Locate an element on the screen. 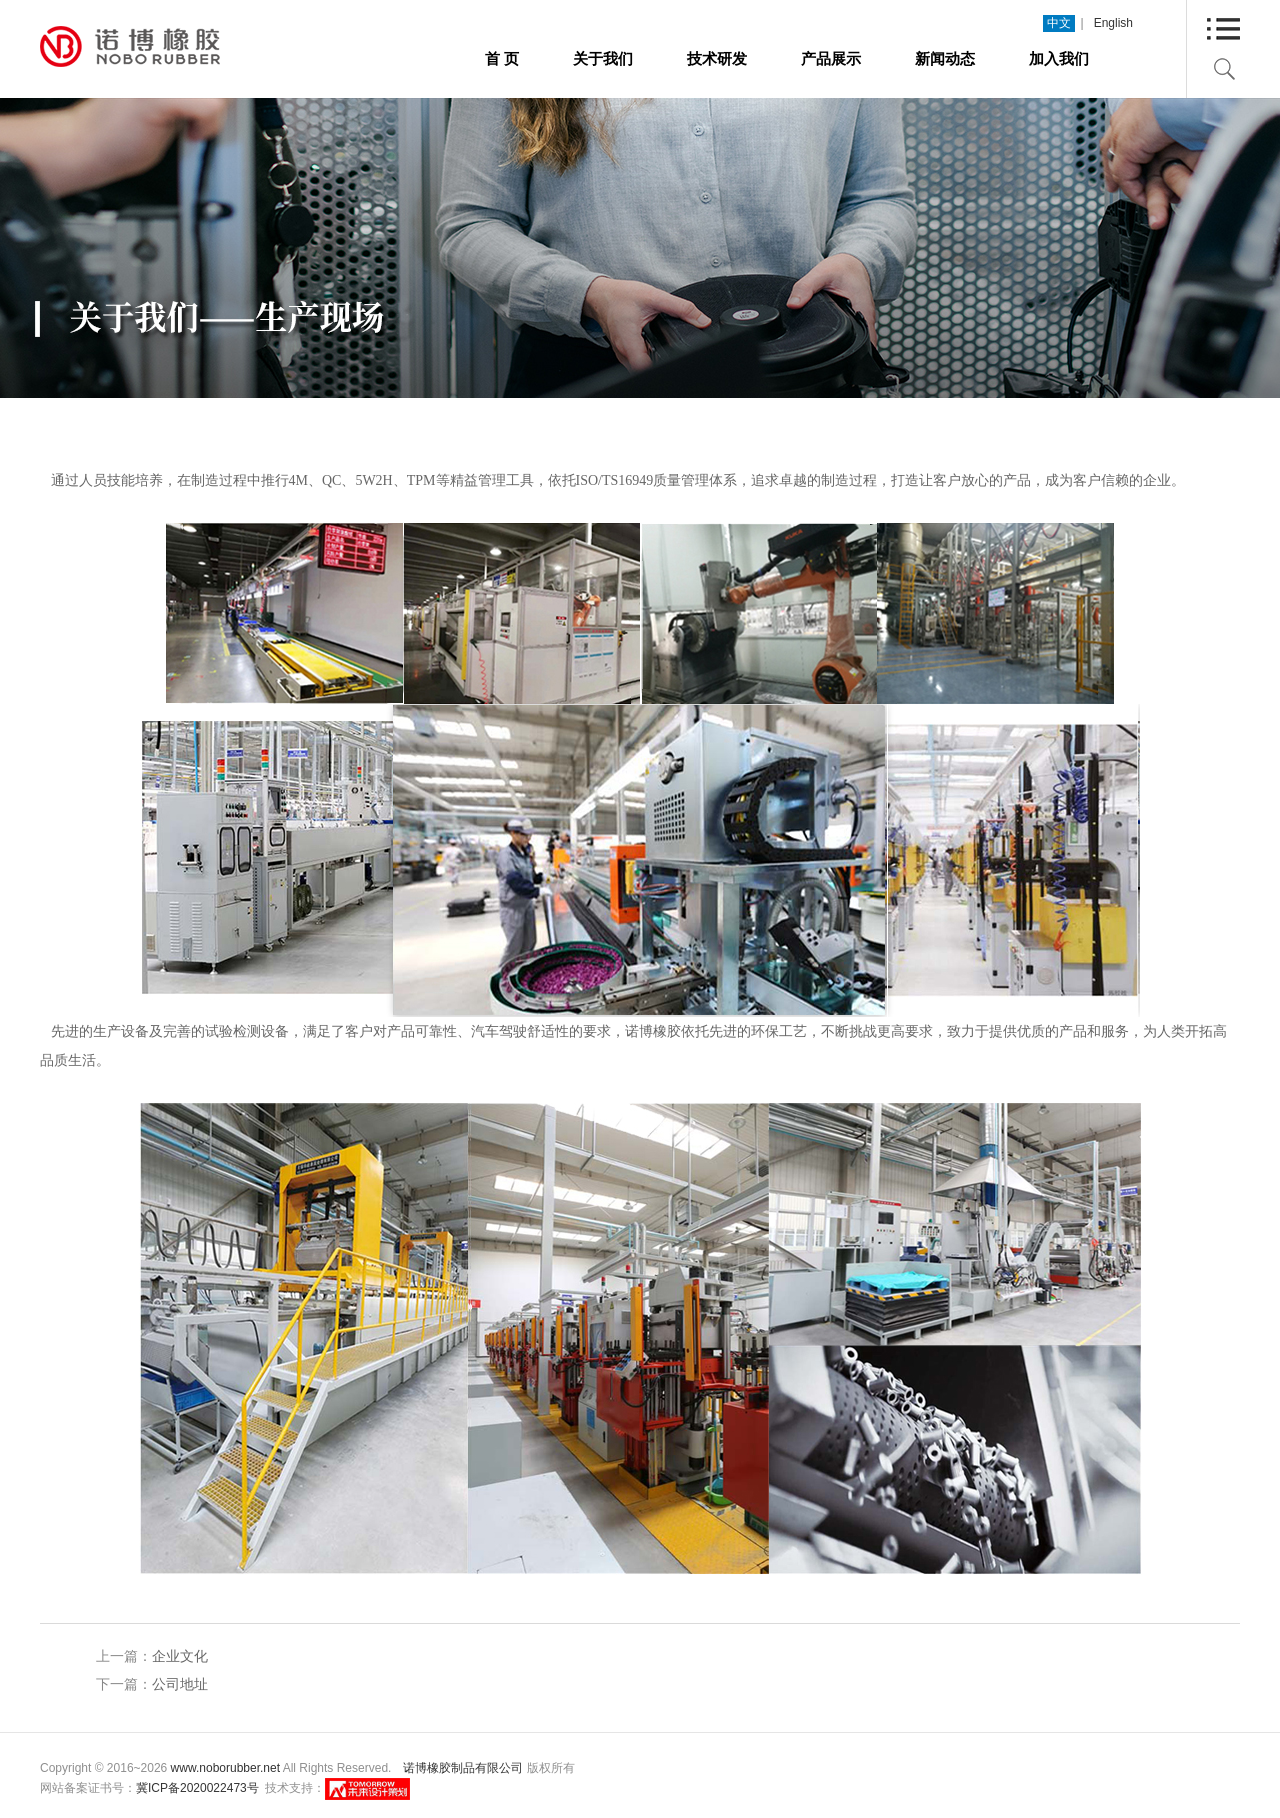  www.noborubber.net is located at coordinates (225, 1768).